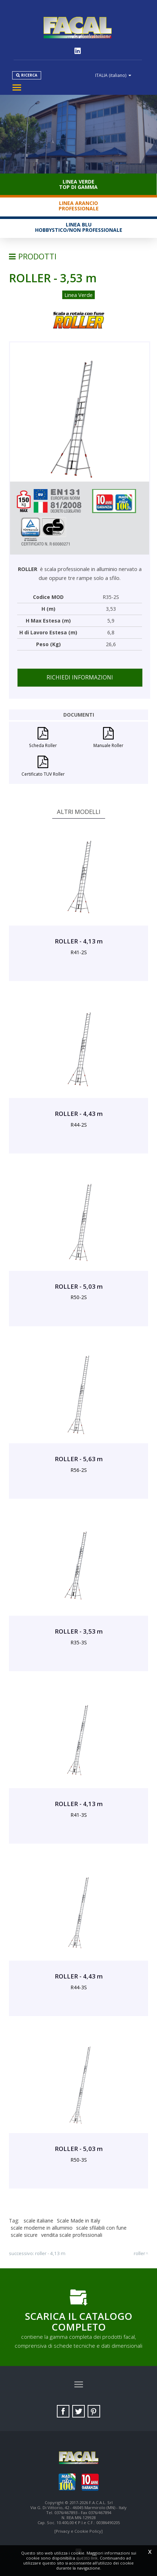 The width and height of the screenshot is (157, 2576). What do you see at coordinates (79, 206) in the screenshot?
I see `Linea ArancioProfessionale` at bounding box center [79, 206].